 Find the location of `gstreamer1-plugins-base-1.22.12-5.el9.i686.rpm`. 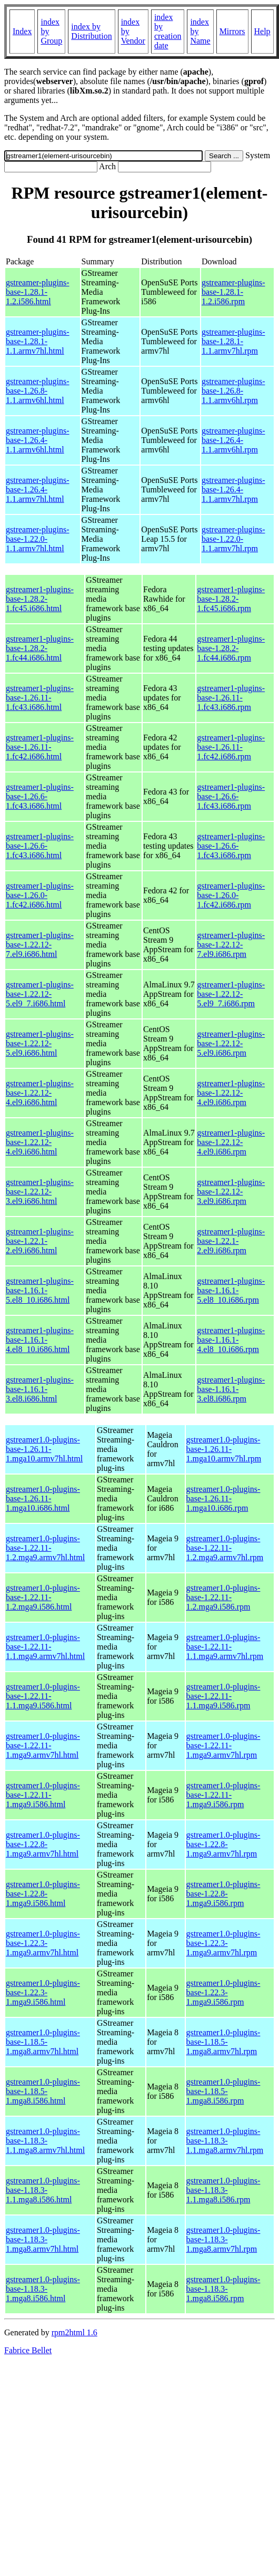

gstreamer1-plugins-base-1.22.12-5.el9.i686.rpm is located at coordinates (231, 1043).